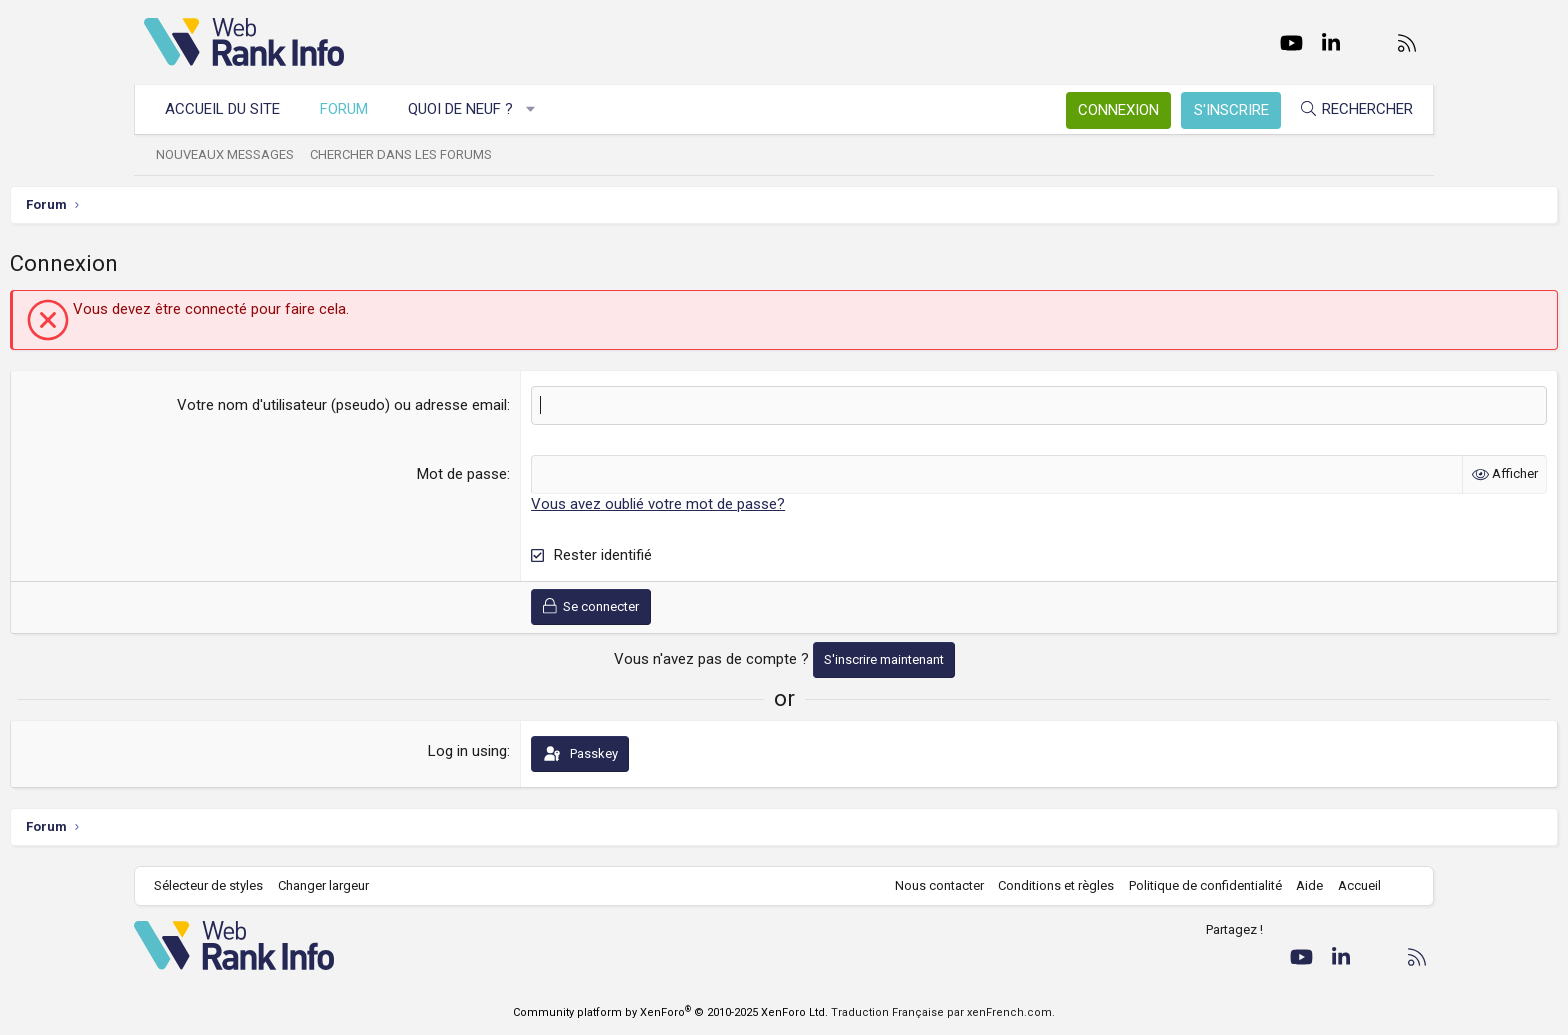 The image size is (1568, 1035). I want to click on Chercher dans les forums, so click(411, 154).